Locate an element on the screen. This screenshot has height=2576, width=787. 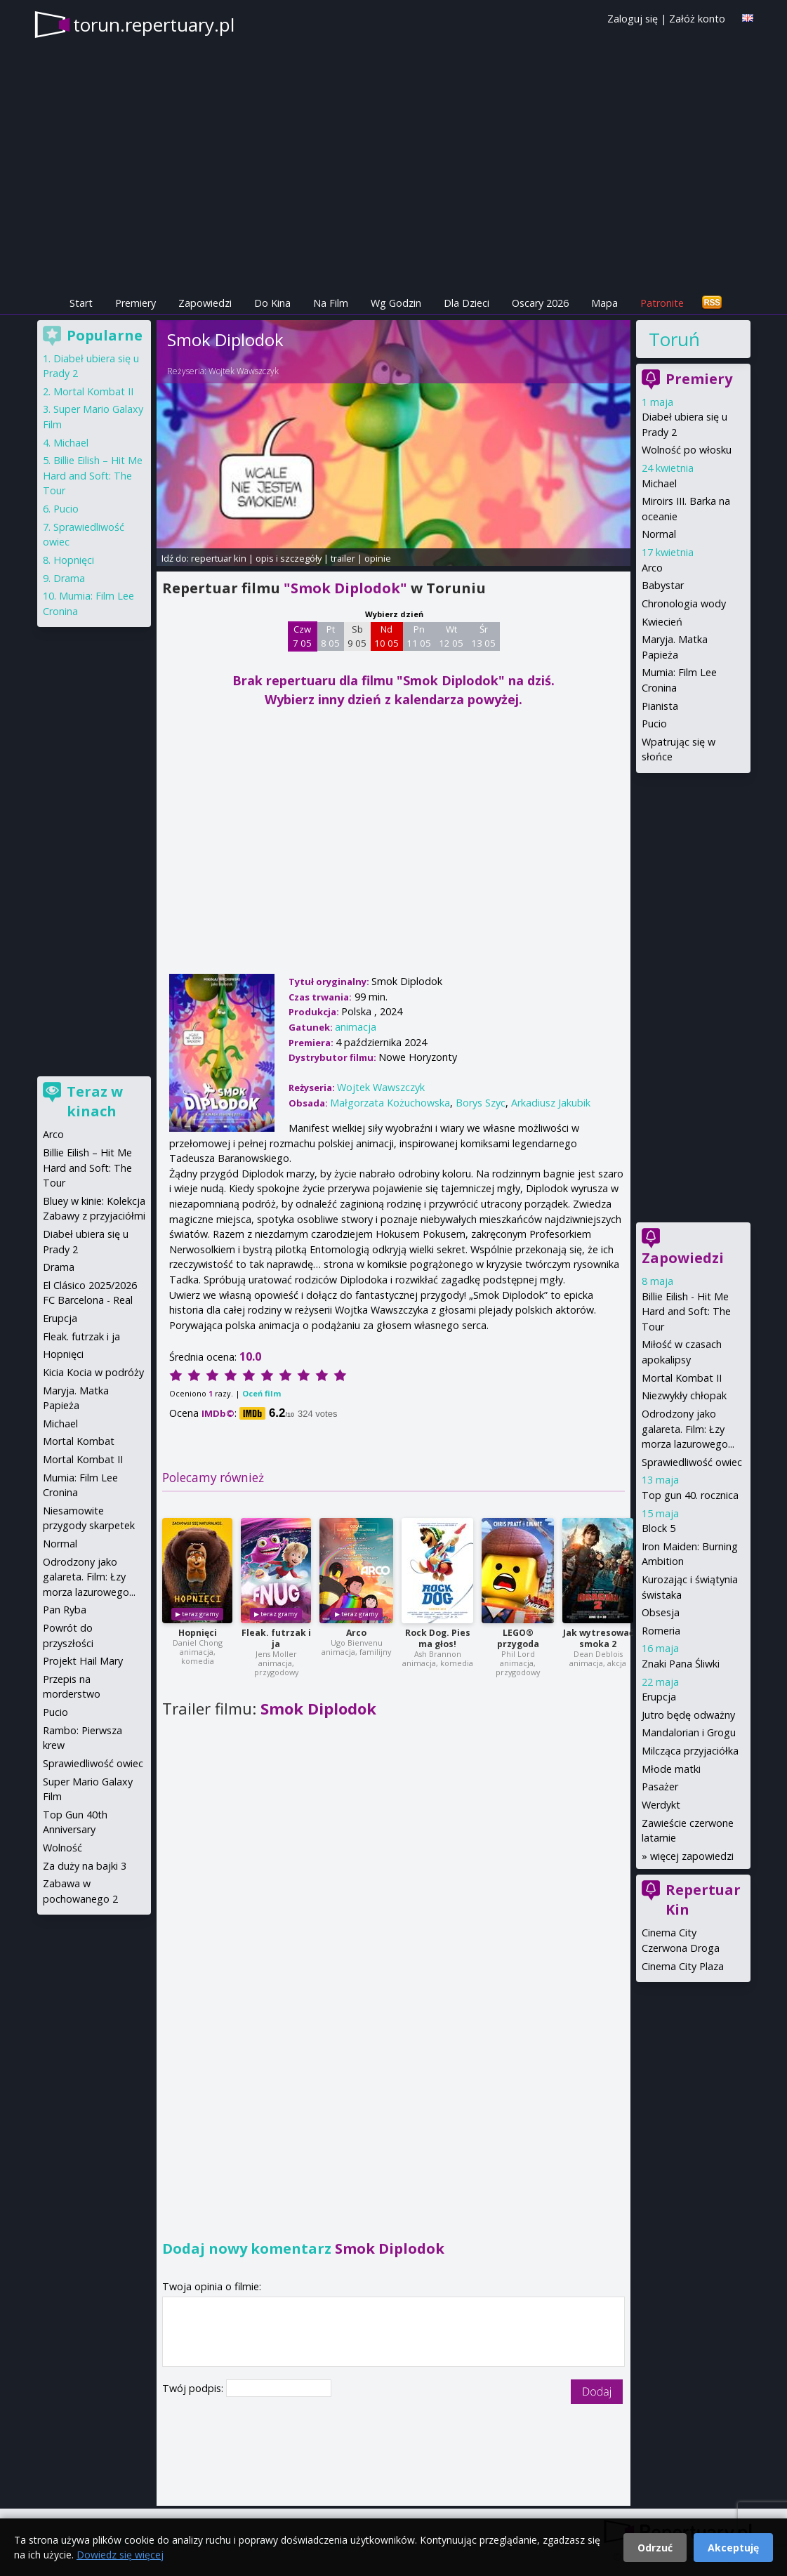
Projekt Hail Mary is located at coordinates (83, 1660).